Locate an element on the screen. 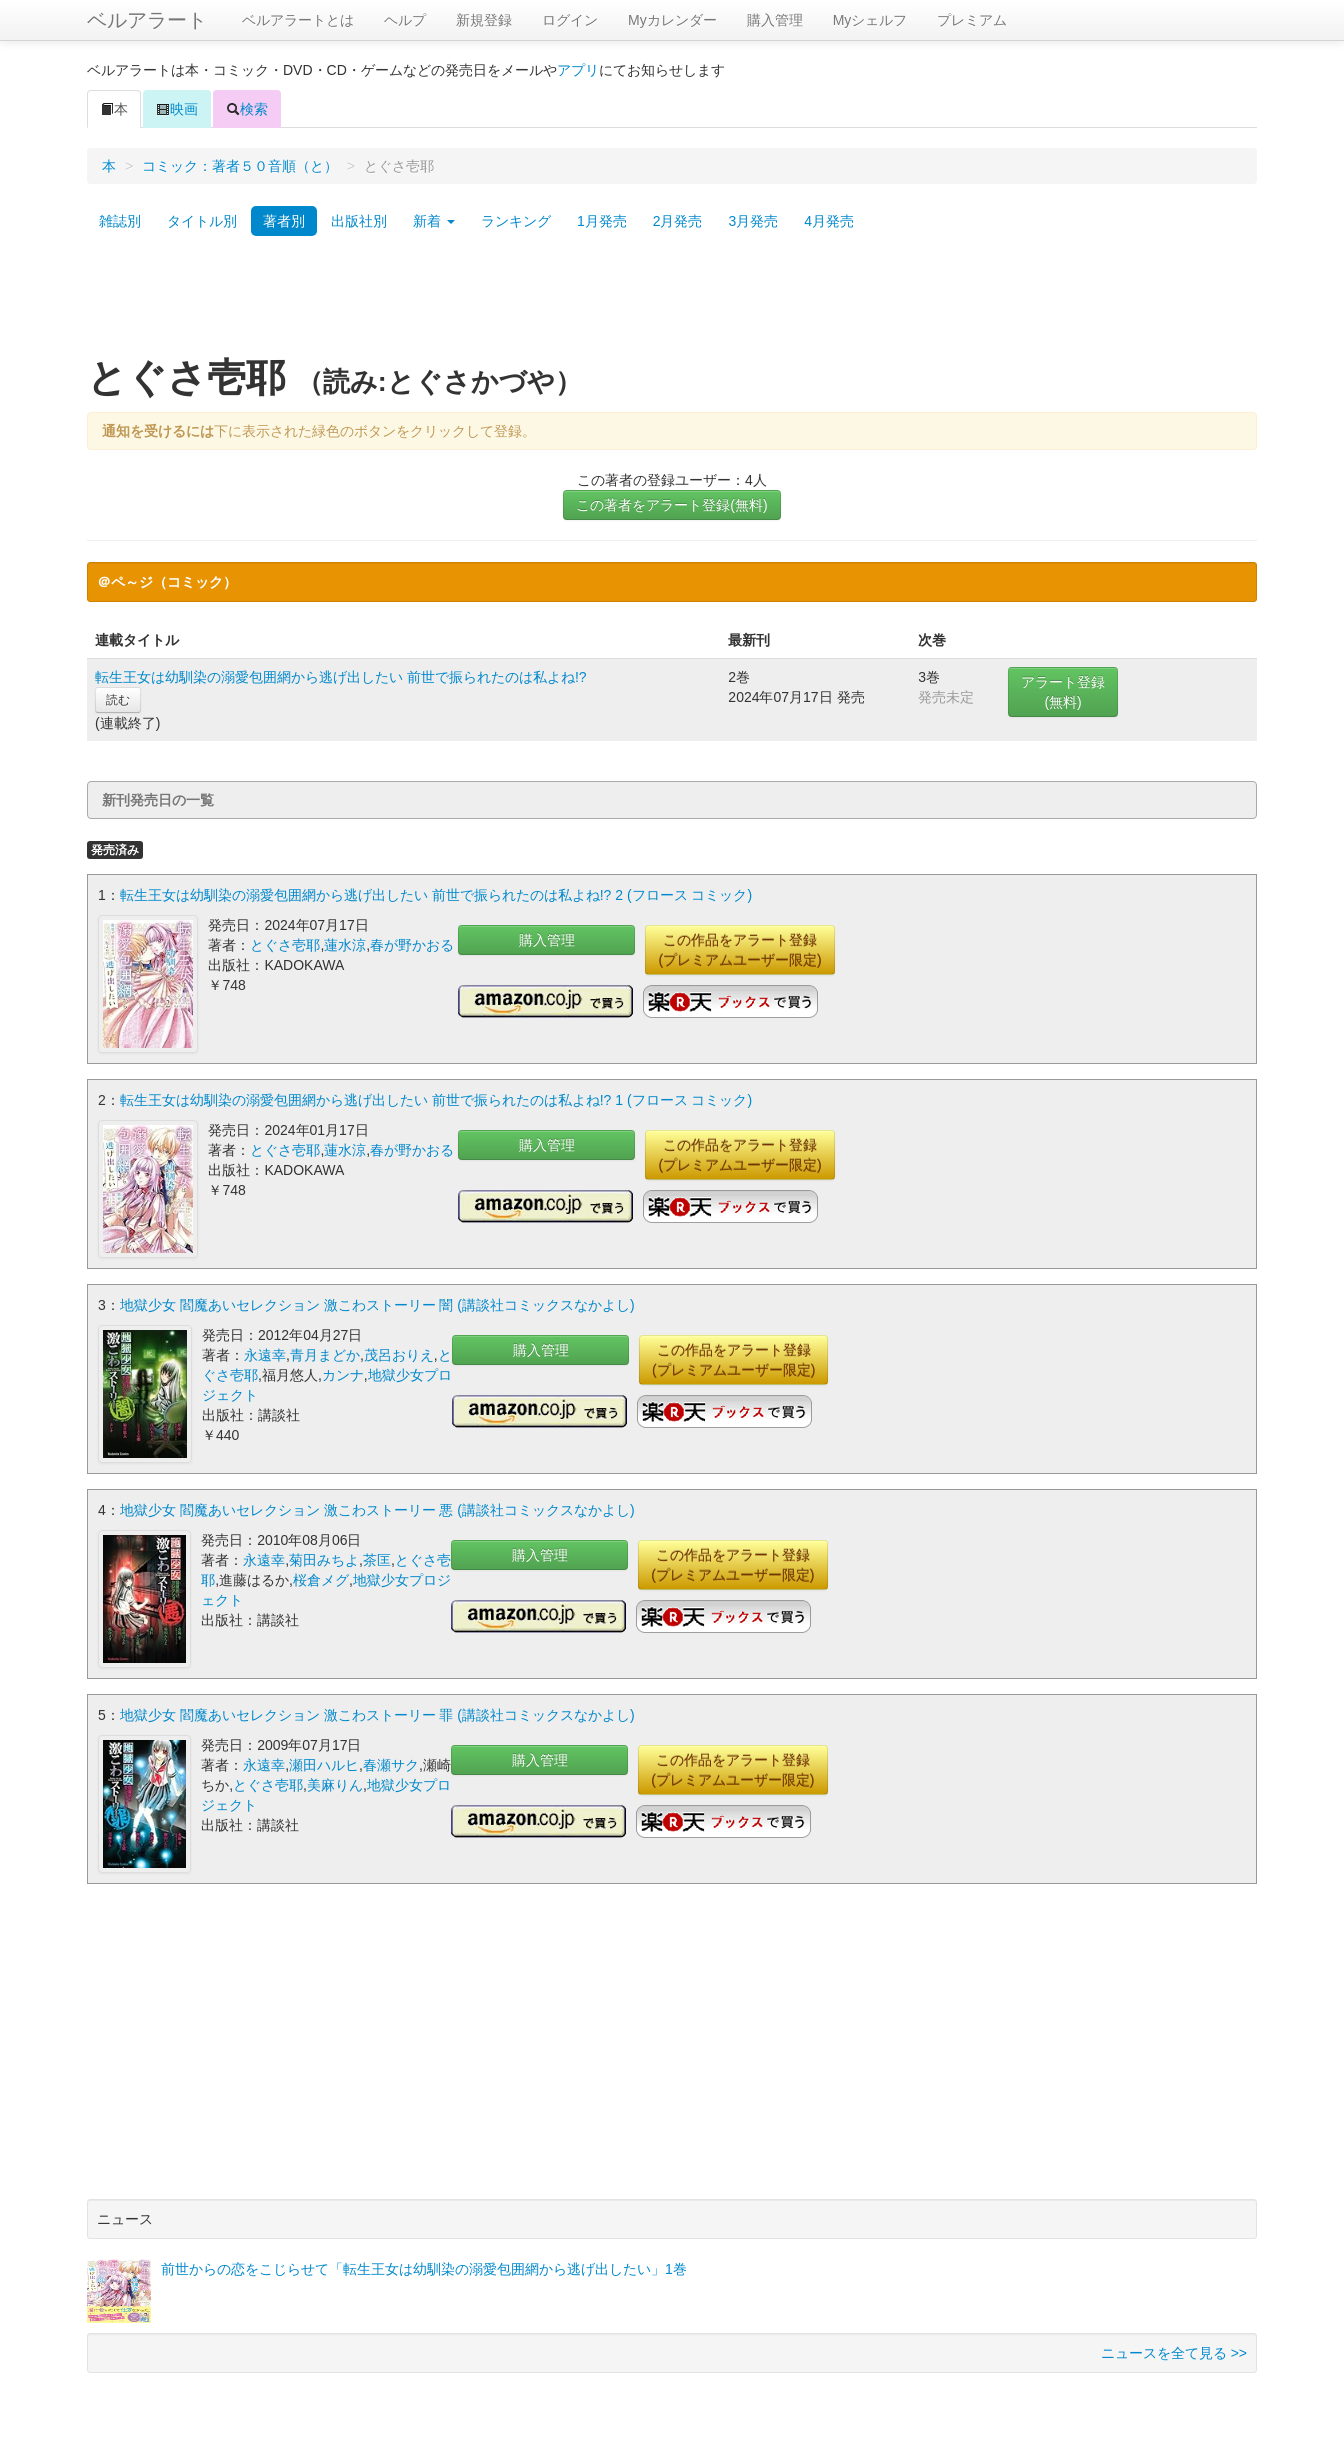 Image resolution: width=1344 pixels, height=2453 pixels. Myシェルフ is located at coordinates (870, 20).